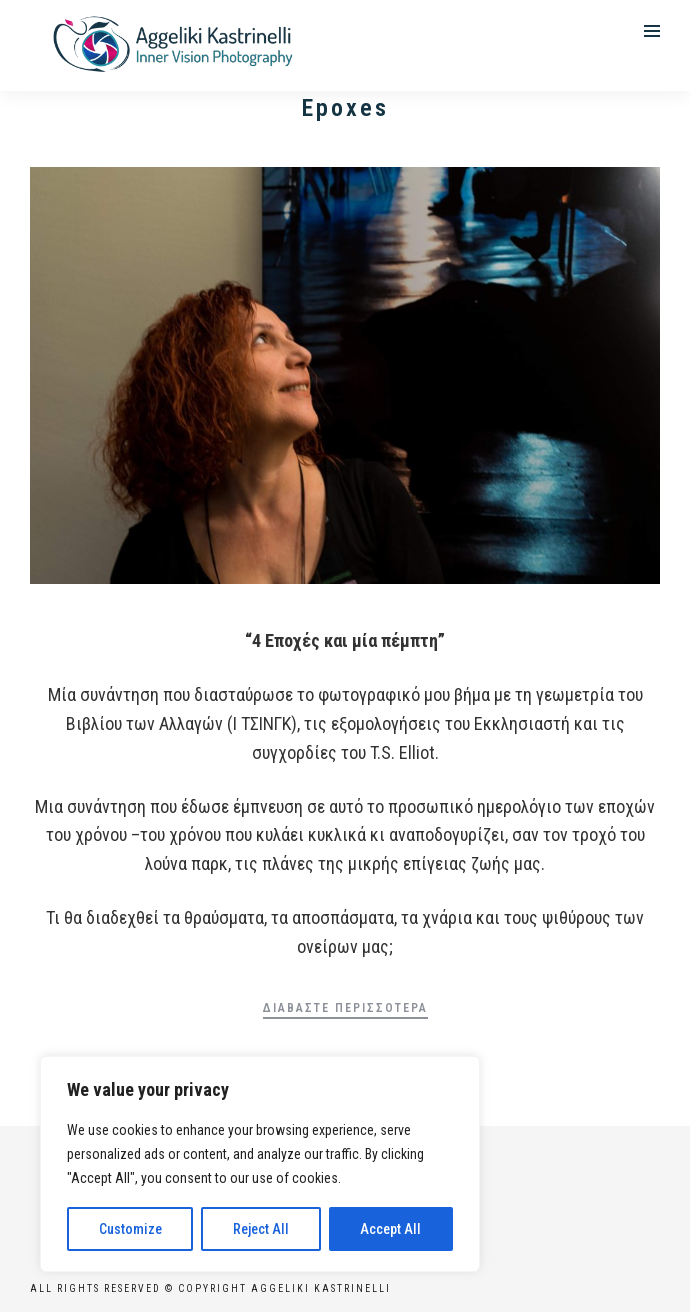 Image resolution: width=690 pixels, height=1312 pixels. I want to click on Accept All, so click(390, 1229).